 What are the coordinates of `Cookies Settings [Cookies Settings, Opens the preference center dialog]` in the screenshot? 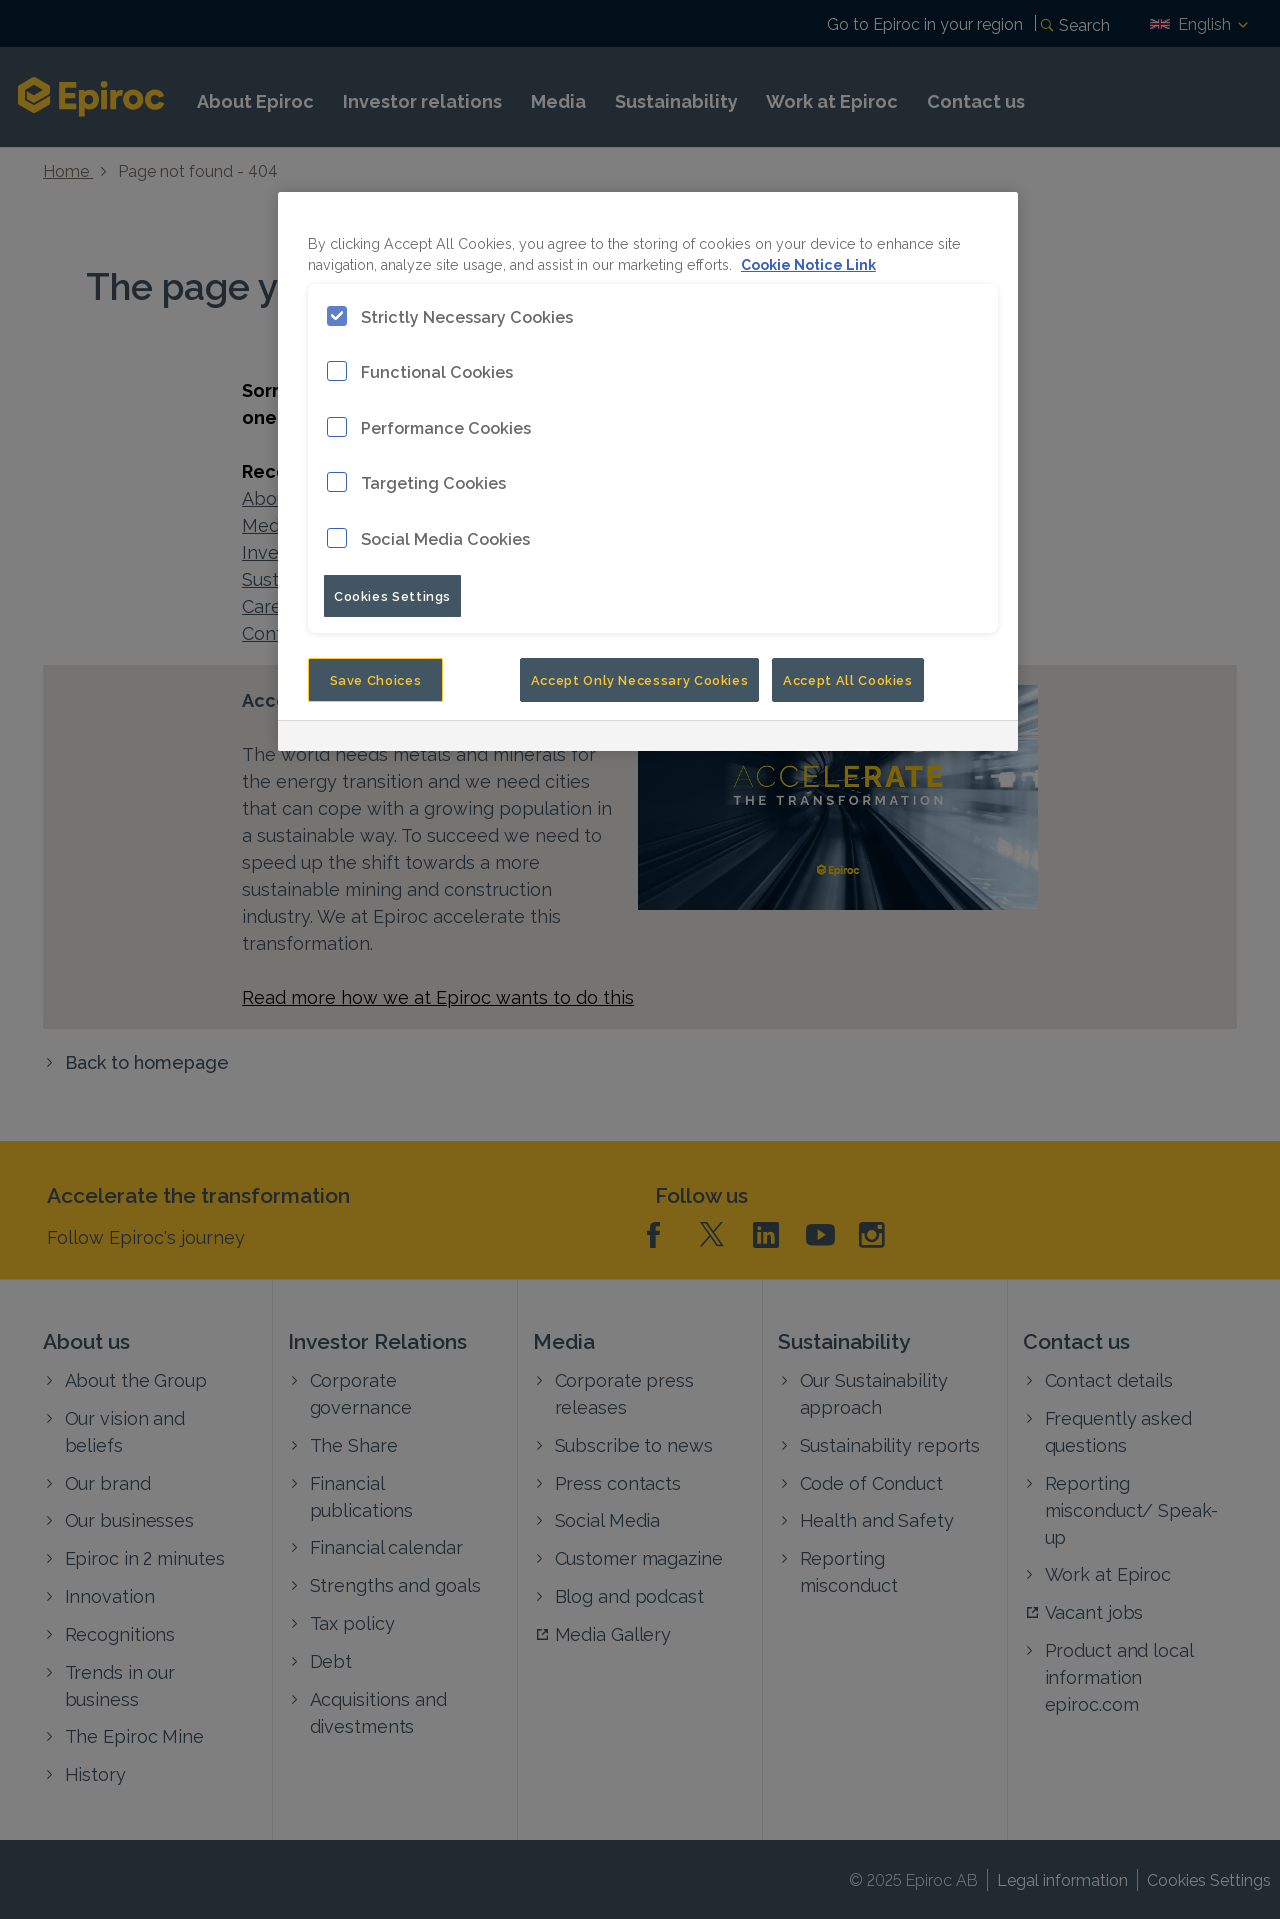 It's located at (392, 595).